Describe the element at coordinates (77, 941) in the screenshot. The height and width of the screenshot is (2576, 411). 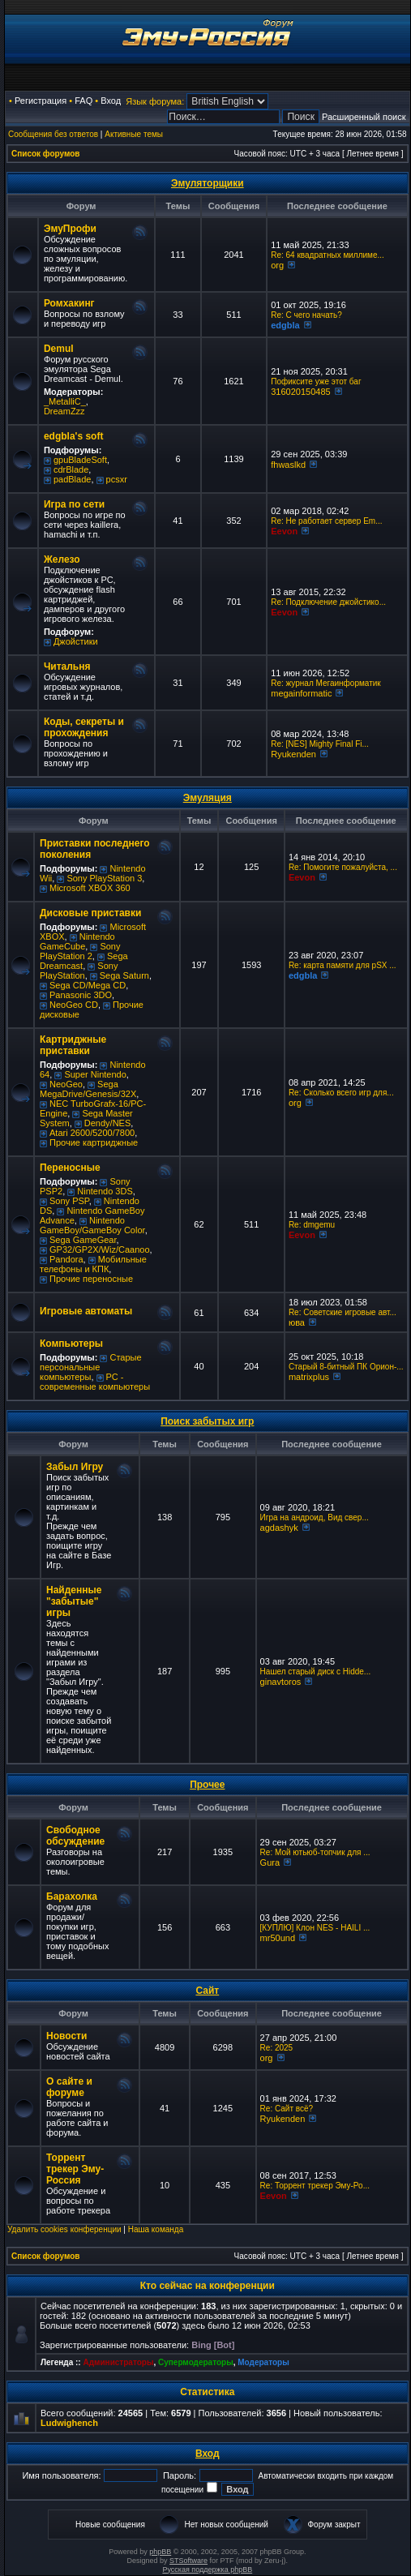
I see `Nintendo GameCube` at that location.